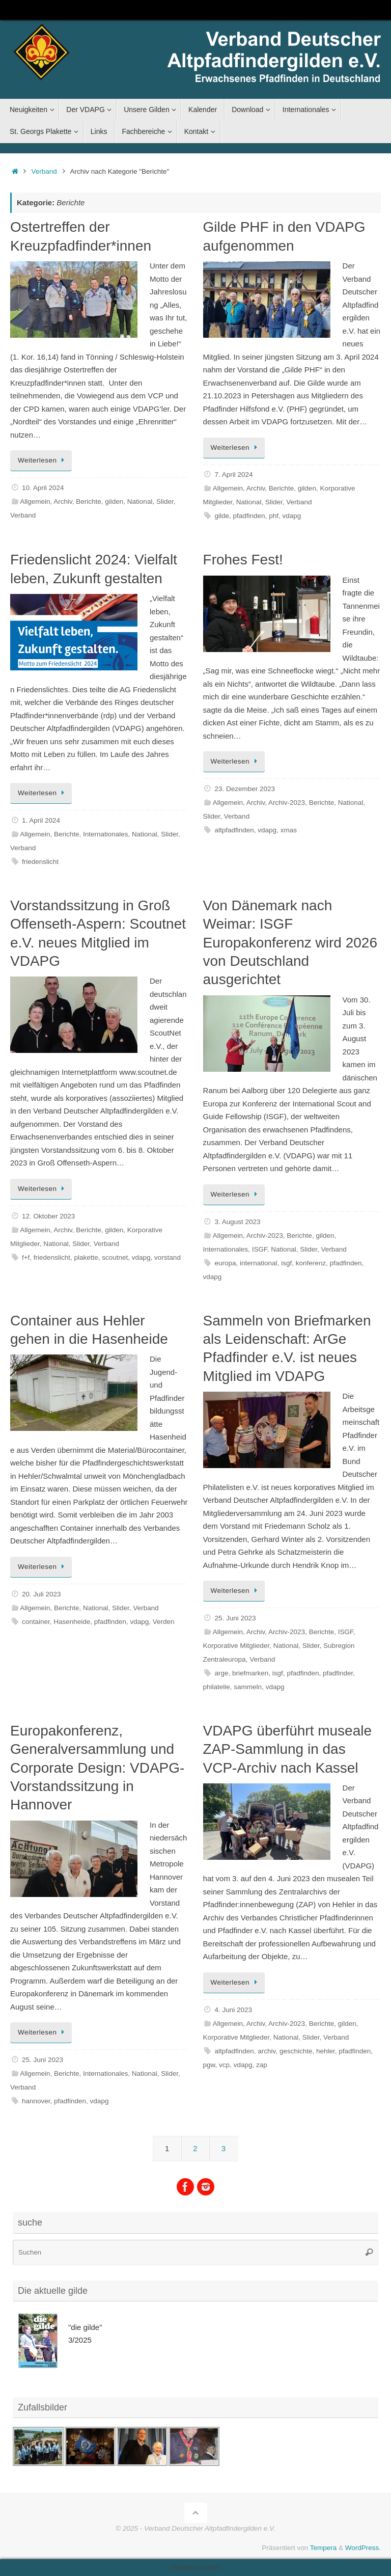 The height and width of the screenshot is (2576, 391). Describe the element at coordinates (325, 2051) in the screenshot. I see `hehler` at that location.